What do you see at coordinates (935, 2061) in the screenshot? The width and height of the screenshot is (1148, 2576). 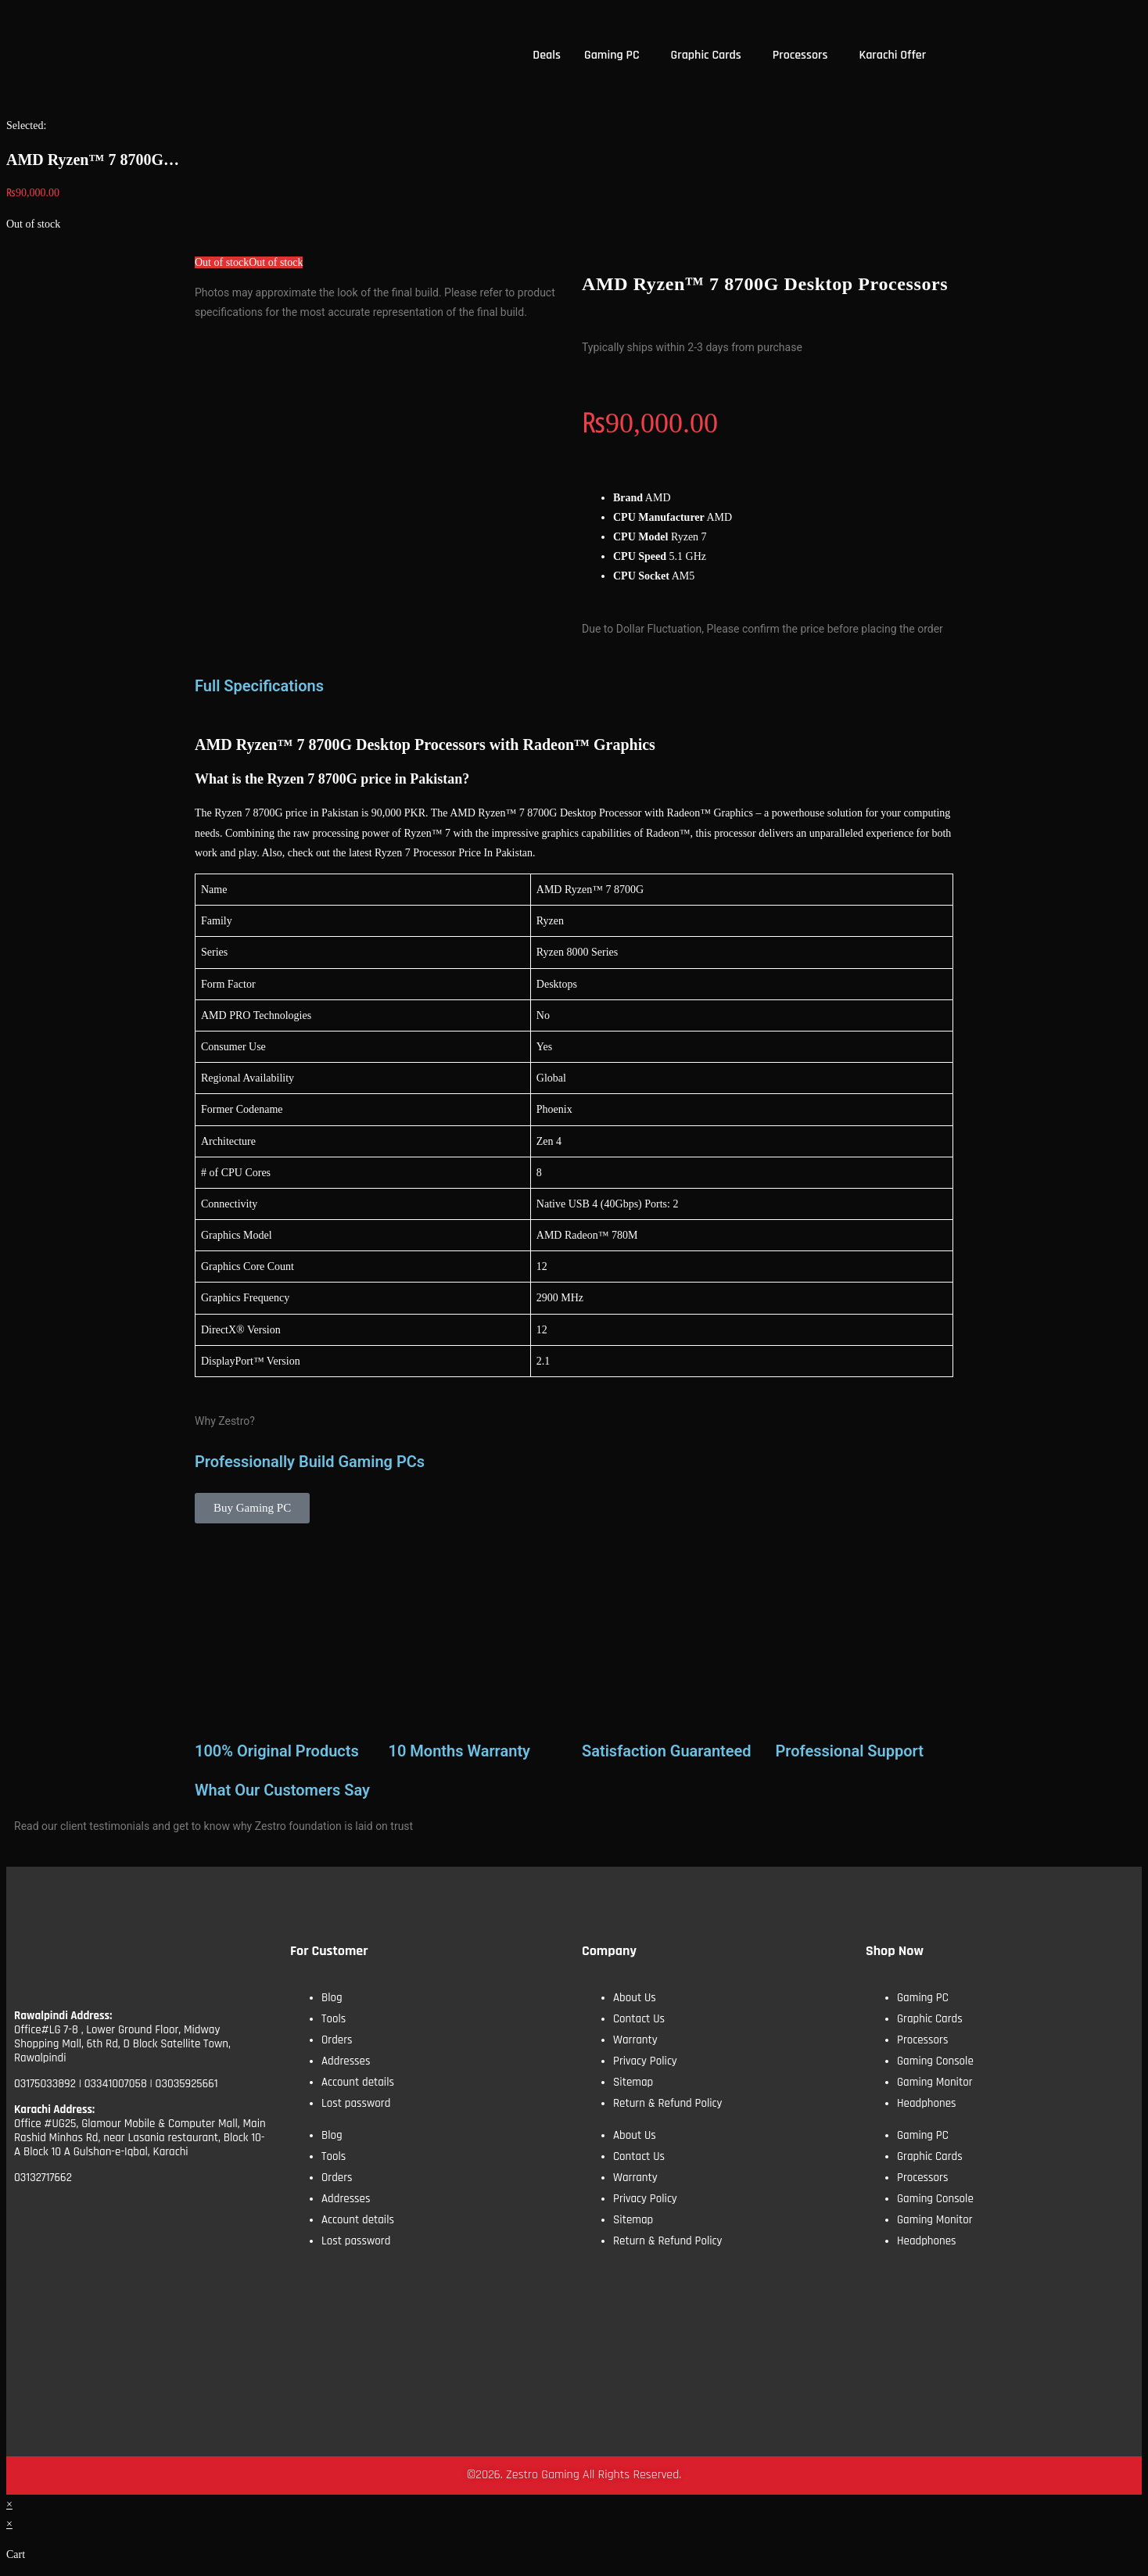 I see `Gaming Console` at bounding box center [935, 2061].